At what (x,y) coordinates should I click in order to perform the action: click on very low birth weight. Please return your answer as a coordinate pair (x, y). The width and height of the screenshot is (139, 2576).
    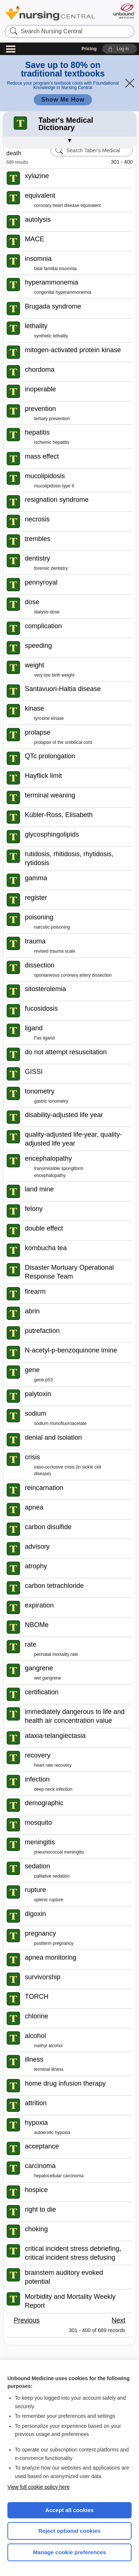
    Looking at the image, I should click on (54, 675).